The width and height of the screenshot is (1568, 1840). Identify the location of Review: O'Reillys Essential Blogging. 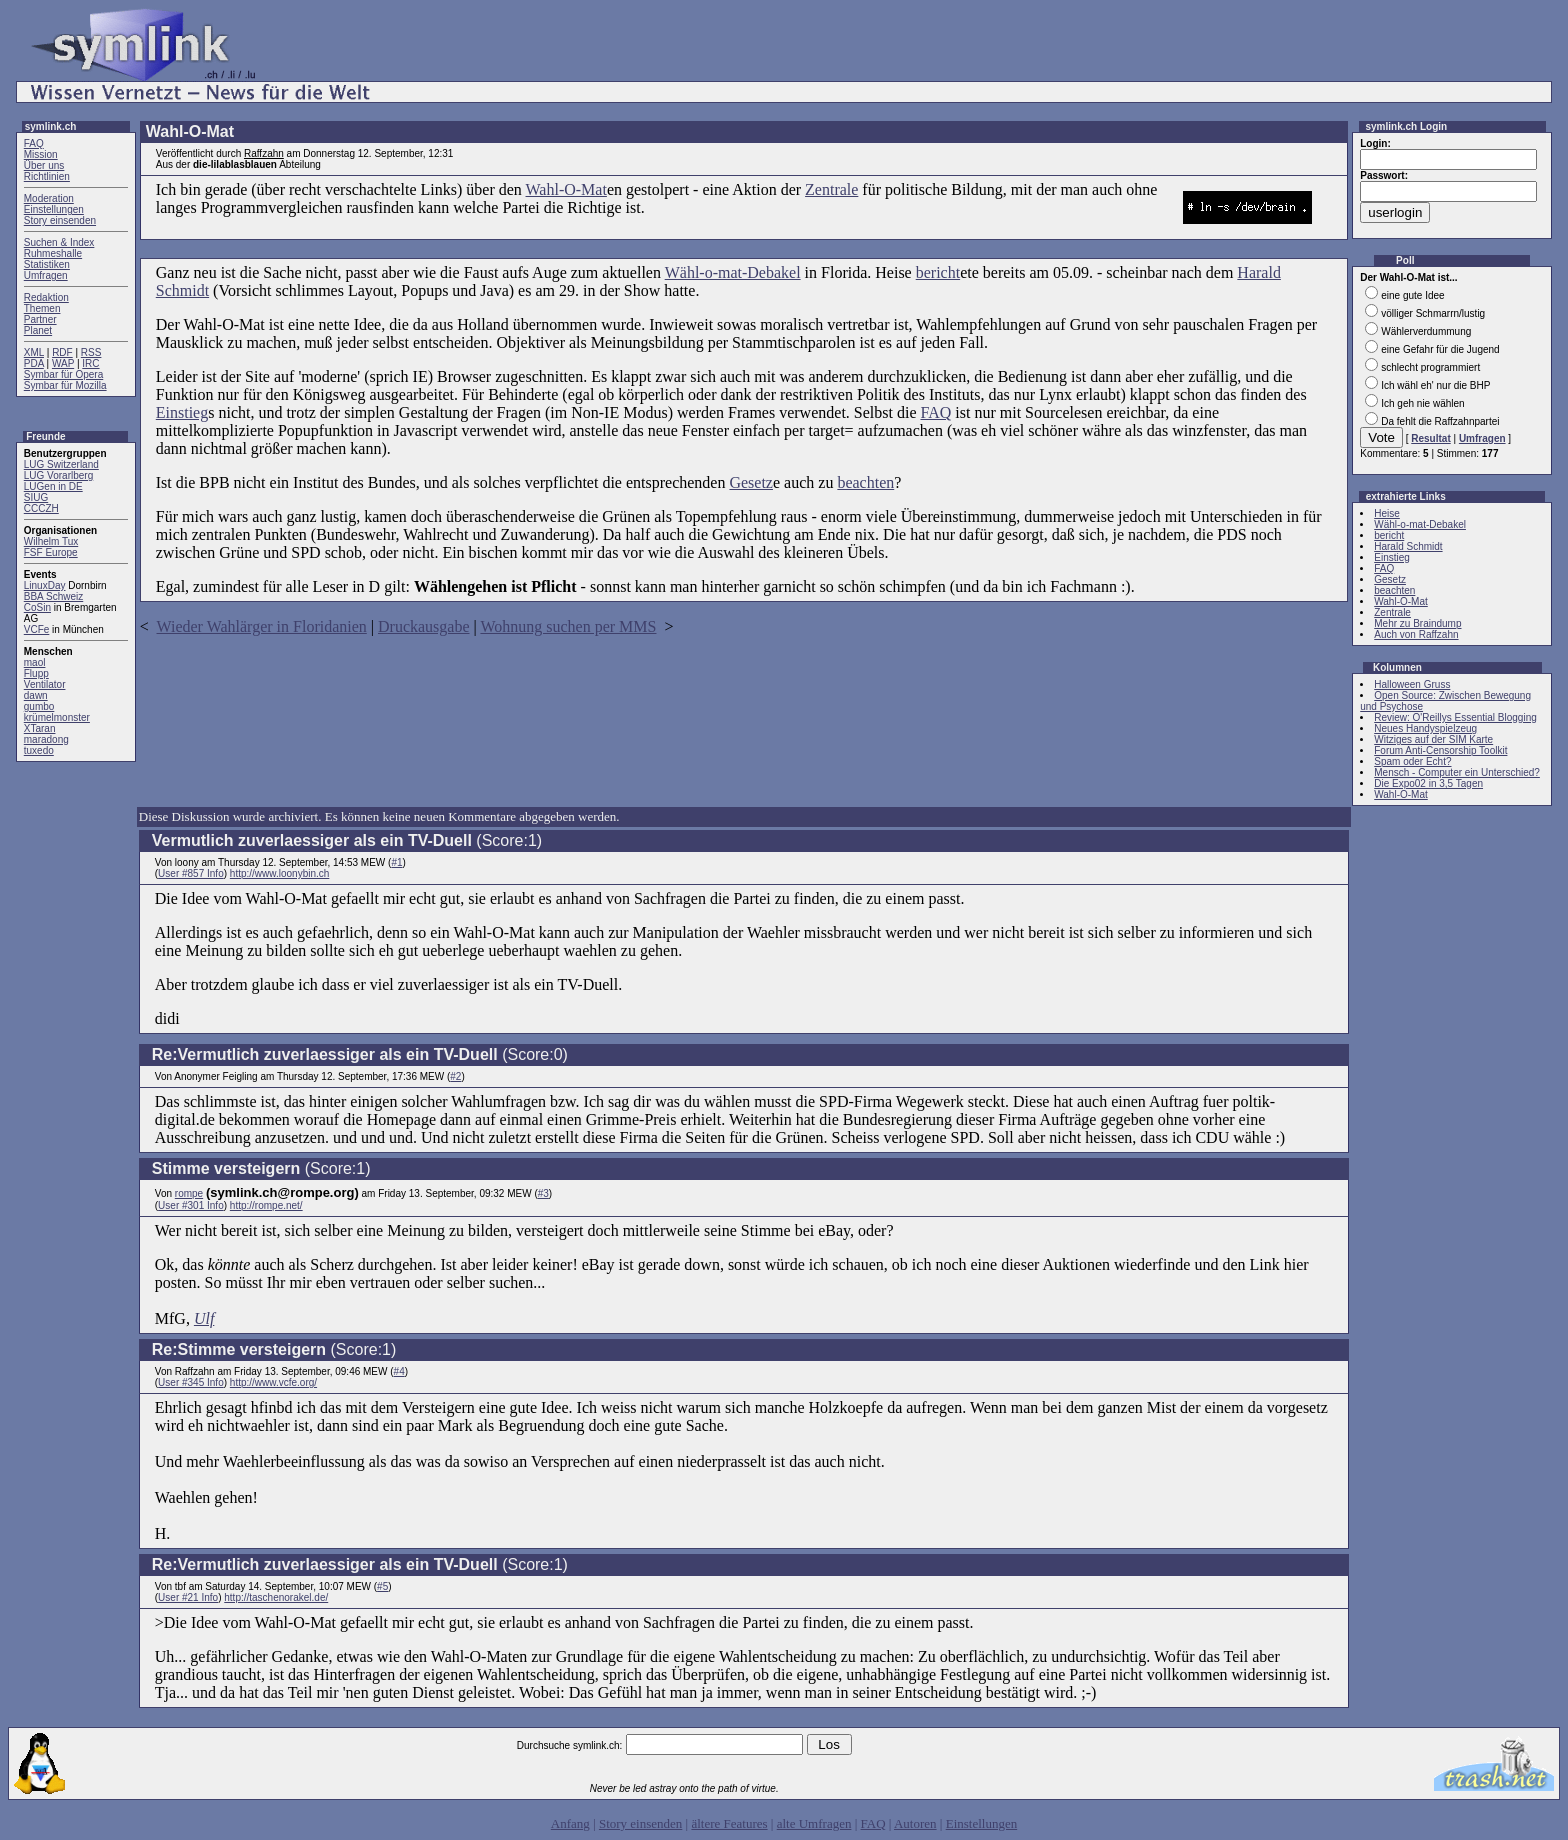
(1455, 717).